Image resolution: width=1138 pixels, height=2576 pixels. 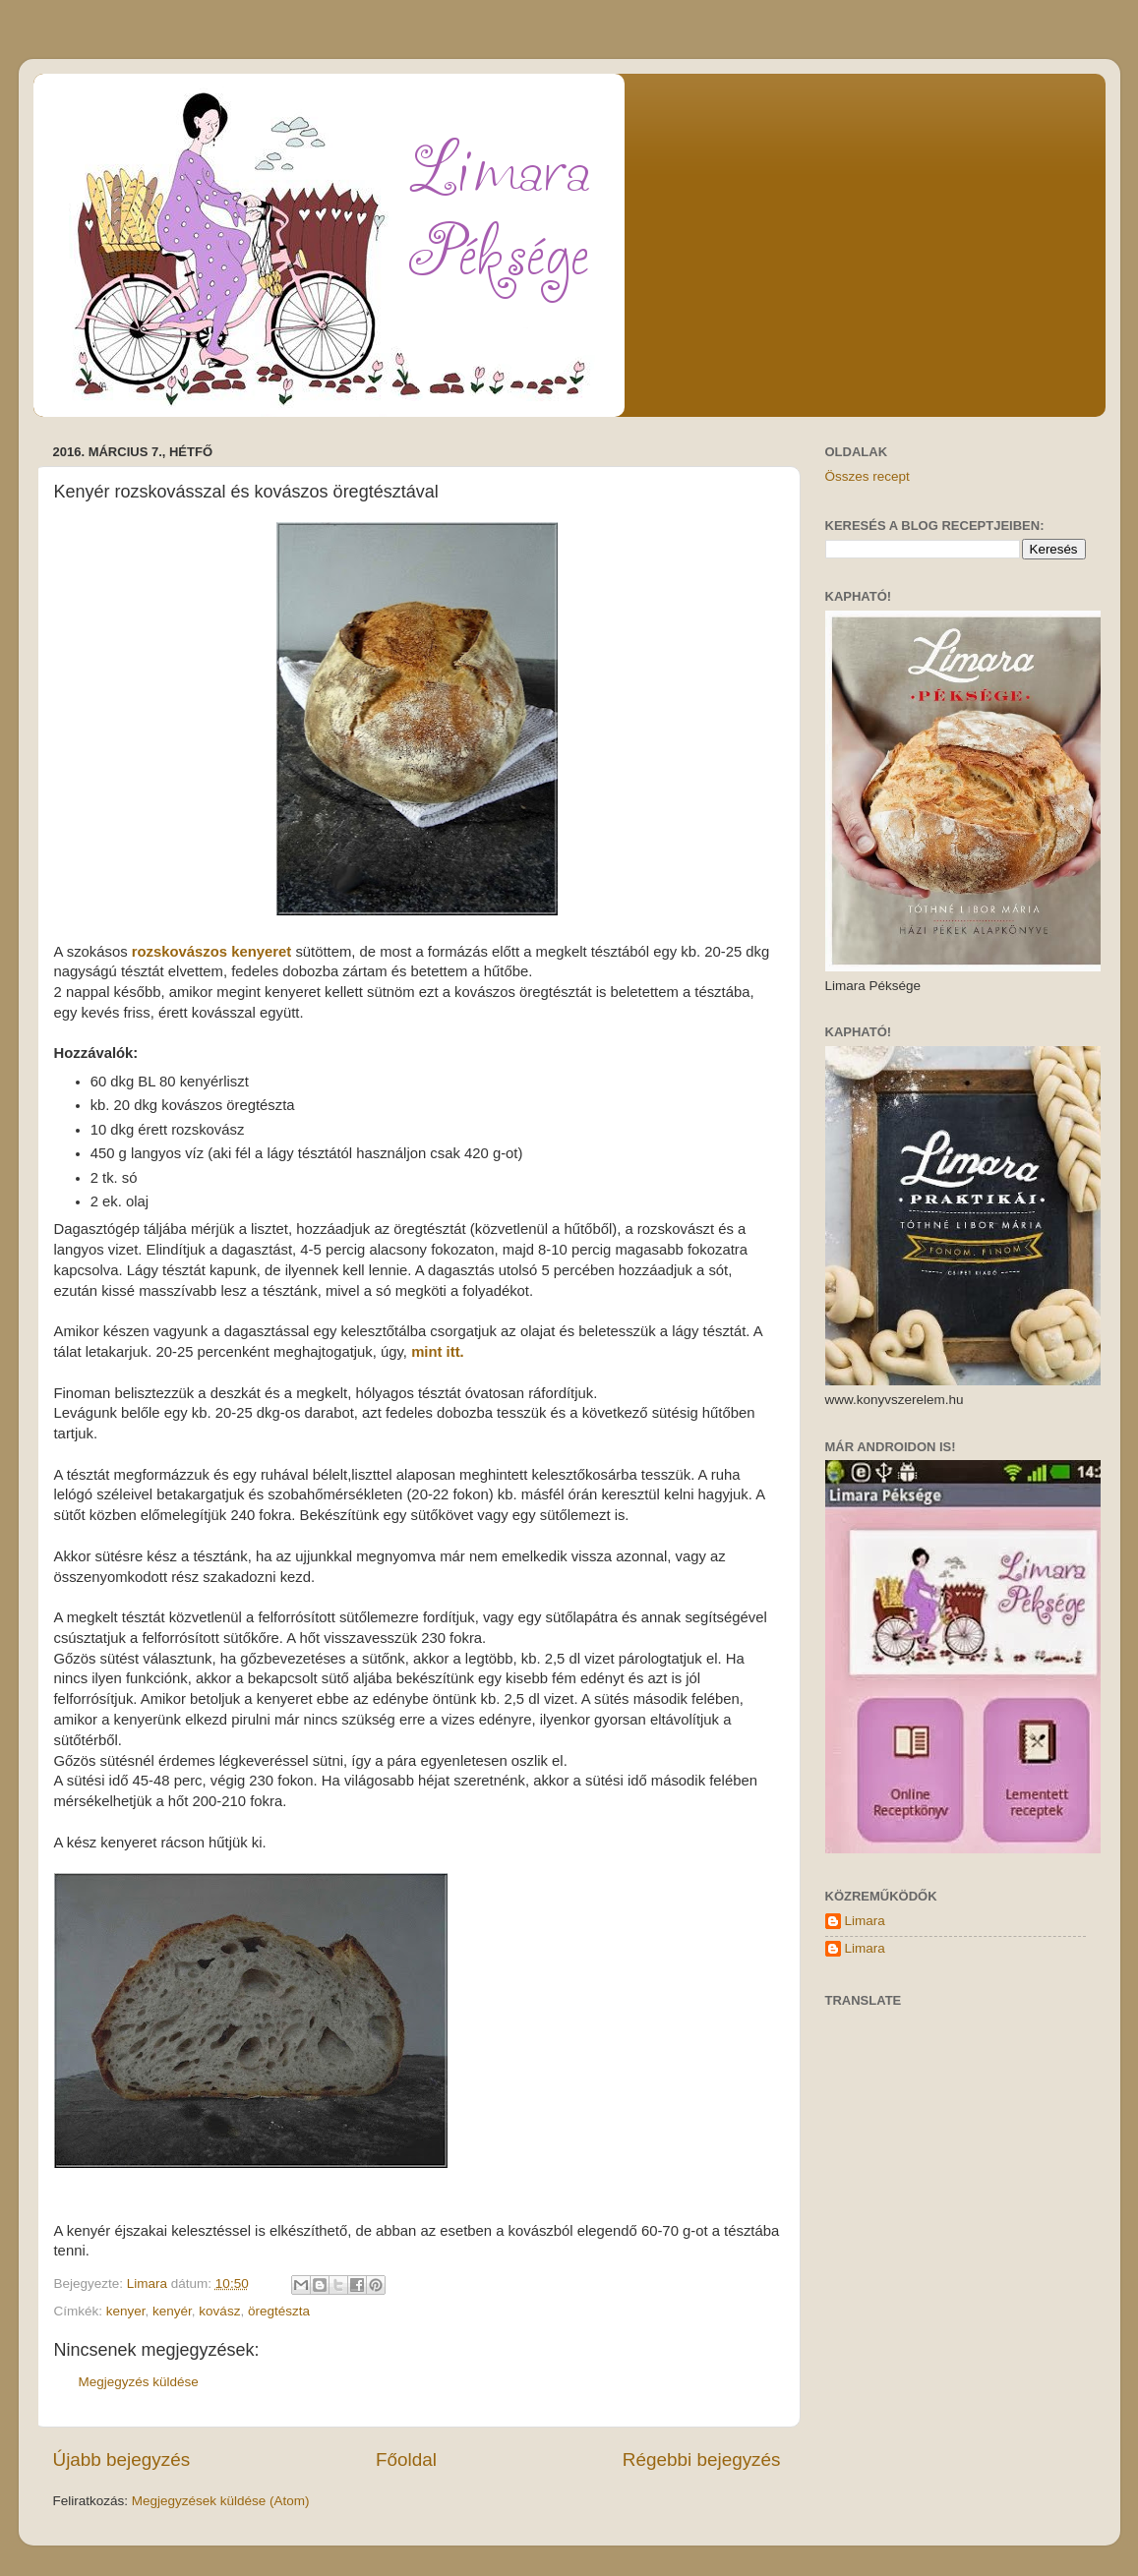 I want to click on Főoldal, so click(x=406, y=2459).